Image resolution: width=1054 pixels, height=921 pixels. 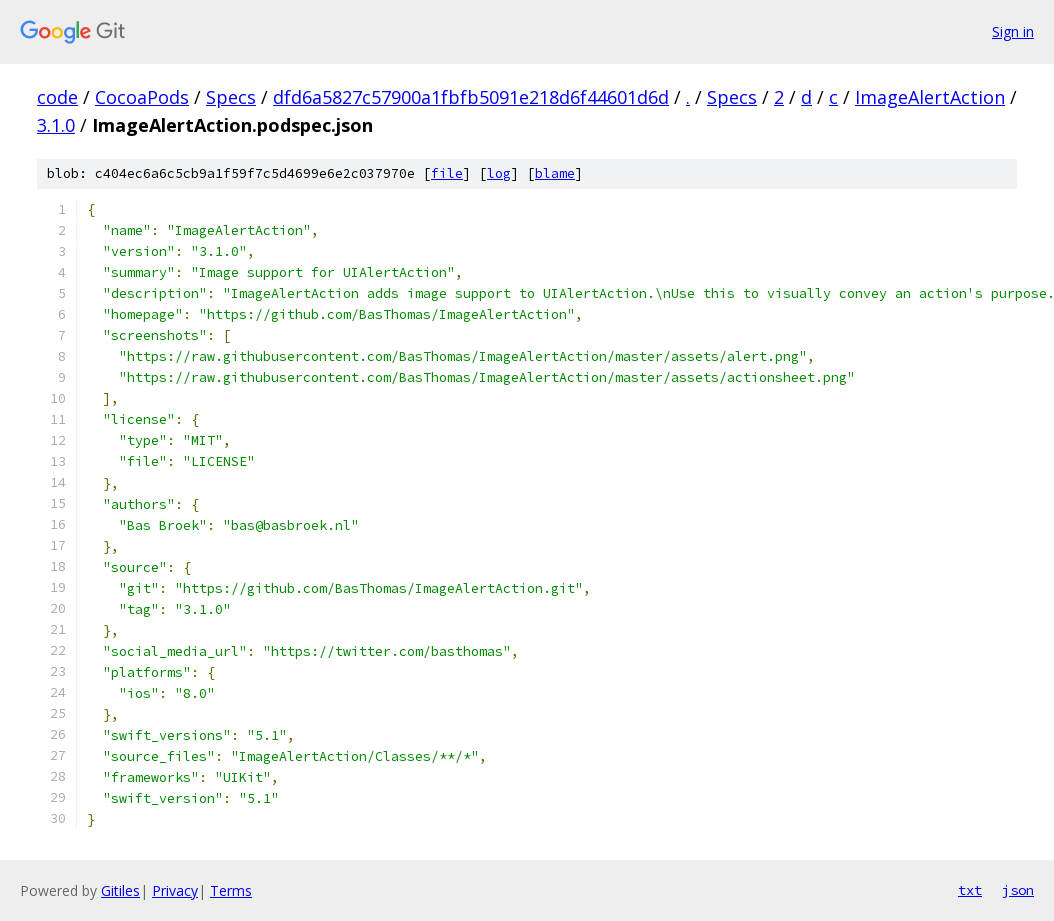 What do you see at coordinates (930, 97) in the screenshot?
I see `ImageAlertAction` at bounding box center [930, 97].